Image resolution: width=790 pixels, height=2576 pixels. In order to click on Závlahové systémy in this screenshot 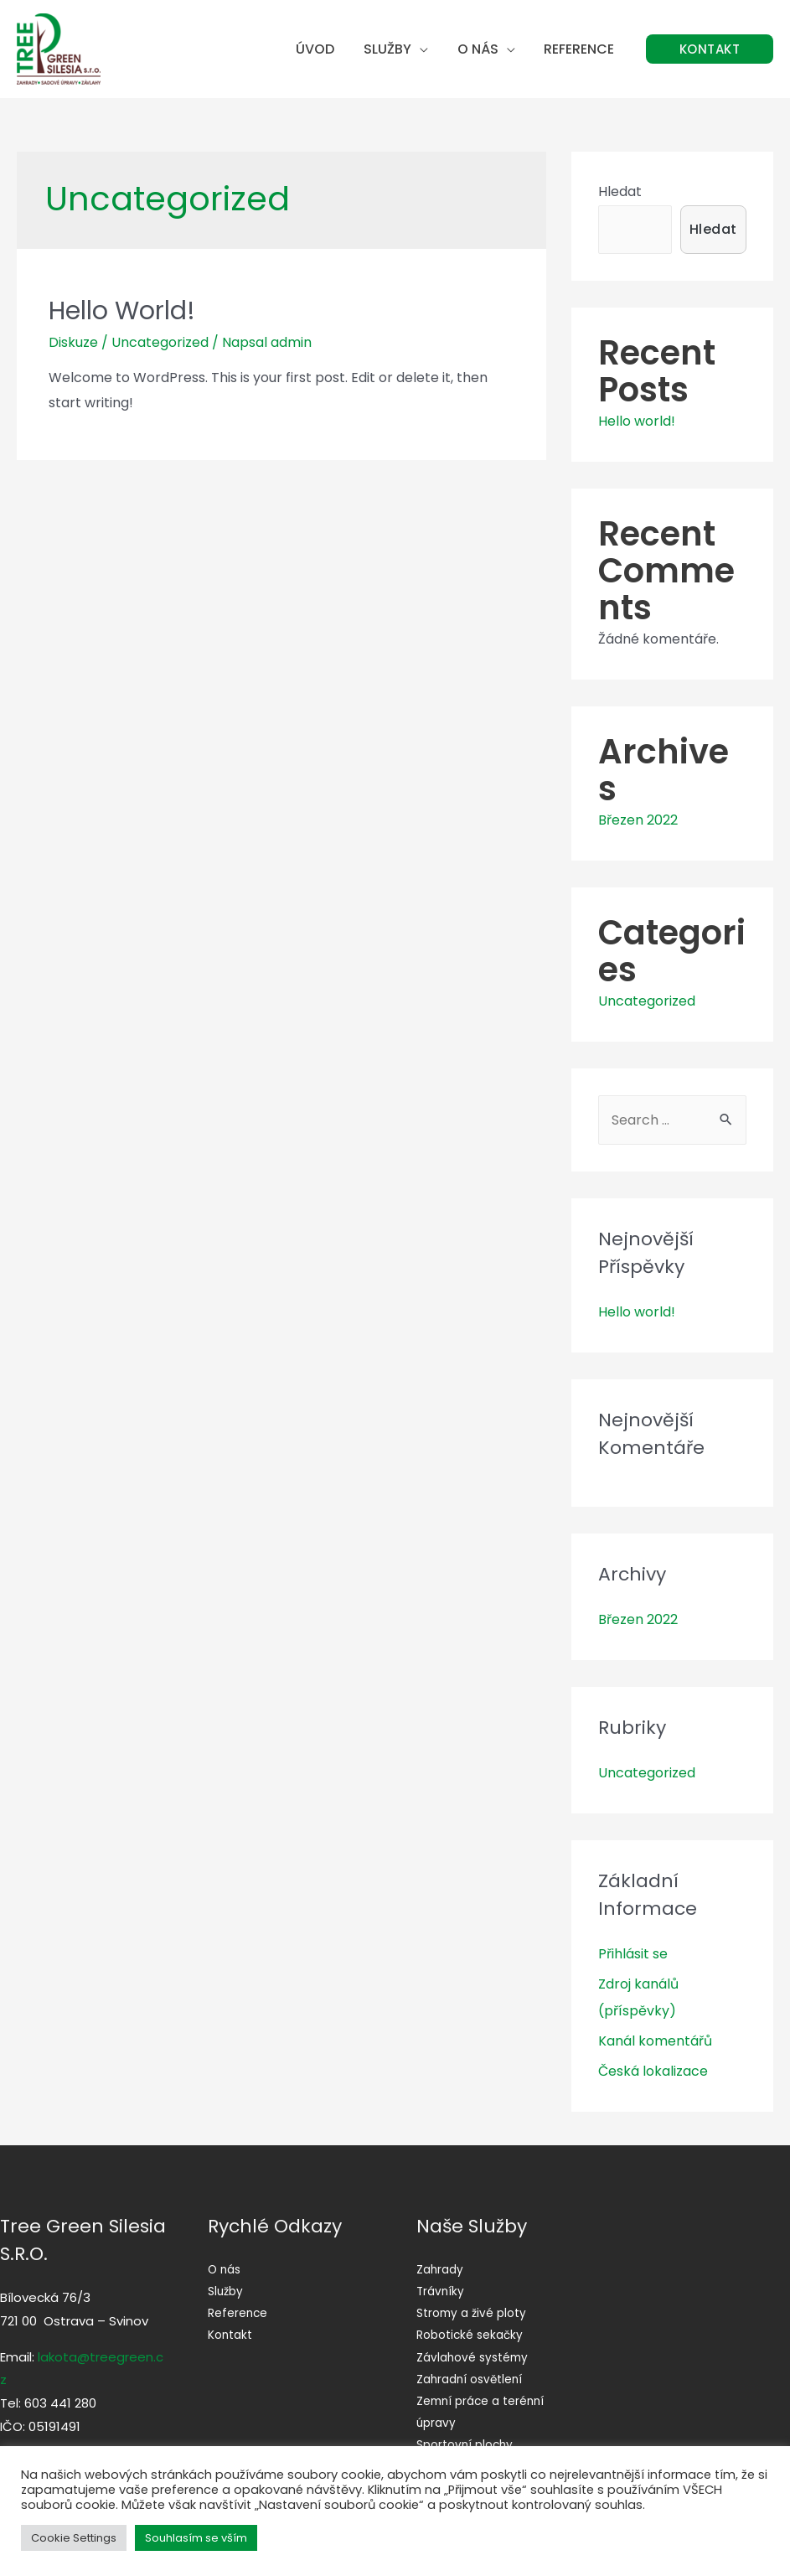, I will do `click(473, 2356)`.